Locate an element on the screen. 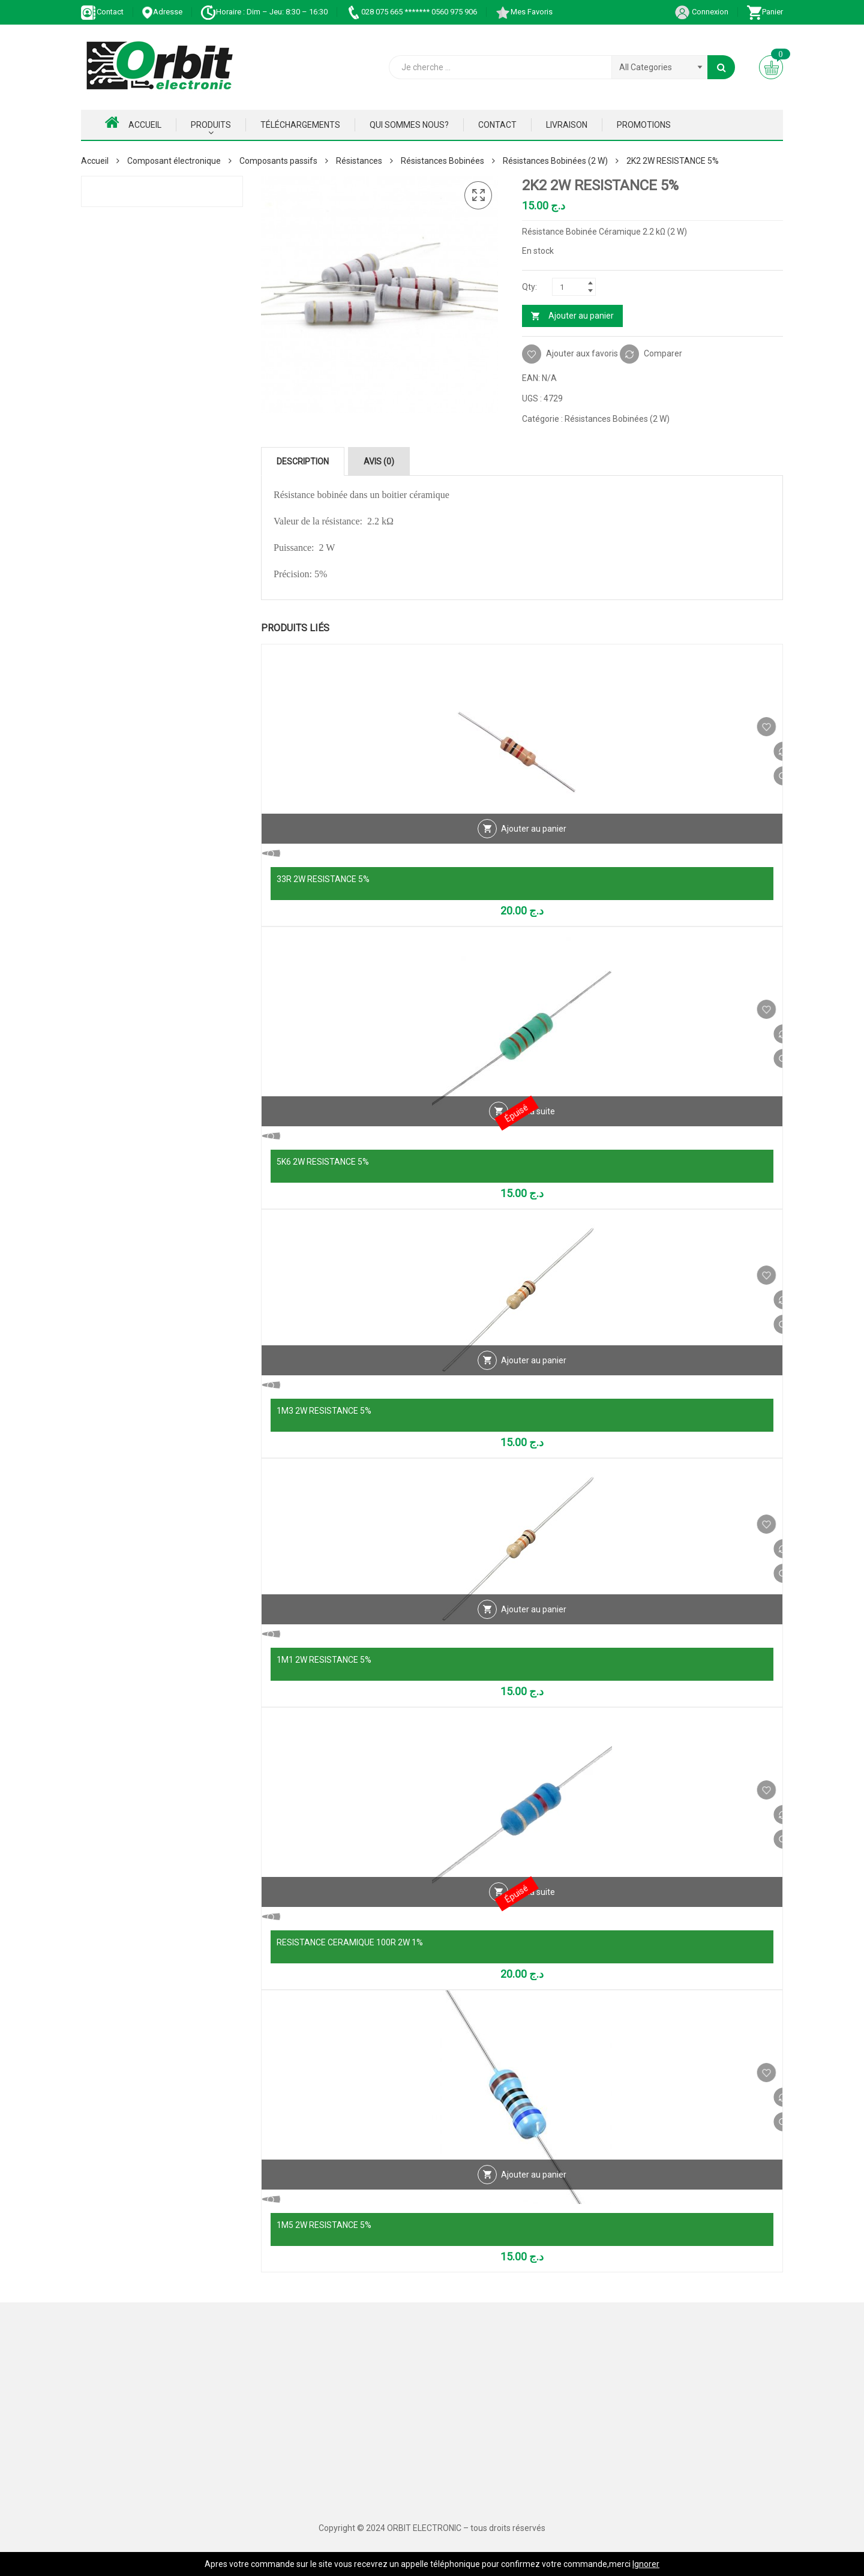  Panier is located at coordinates (764, 11).